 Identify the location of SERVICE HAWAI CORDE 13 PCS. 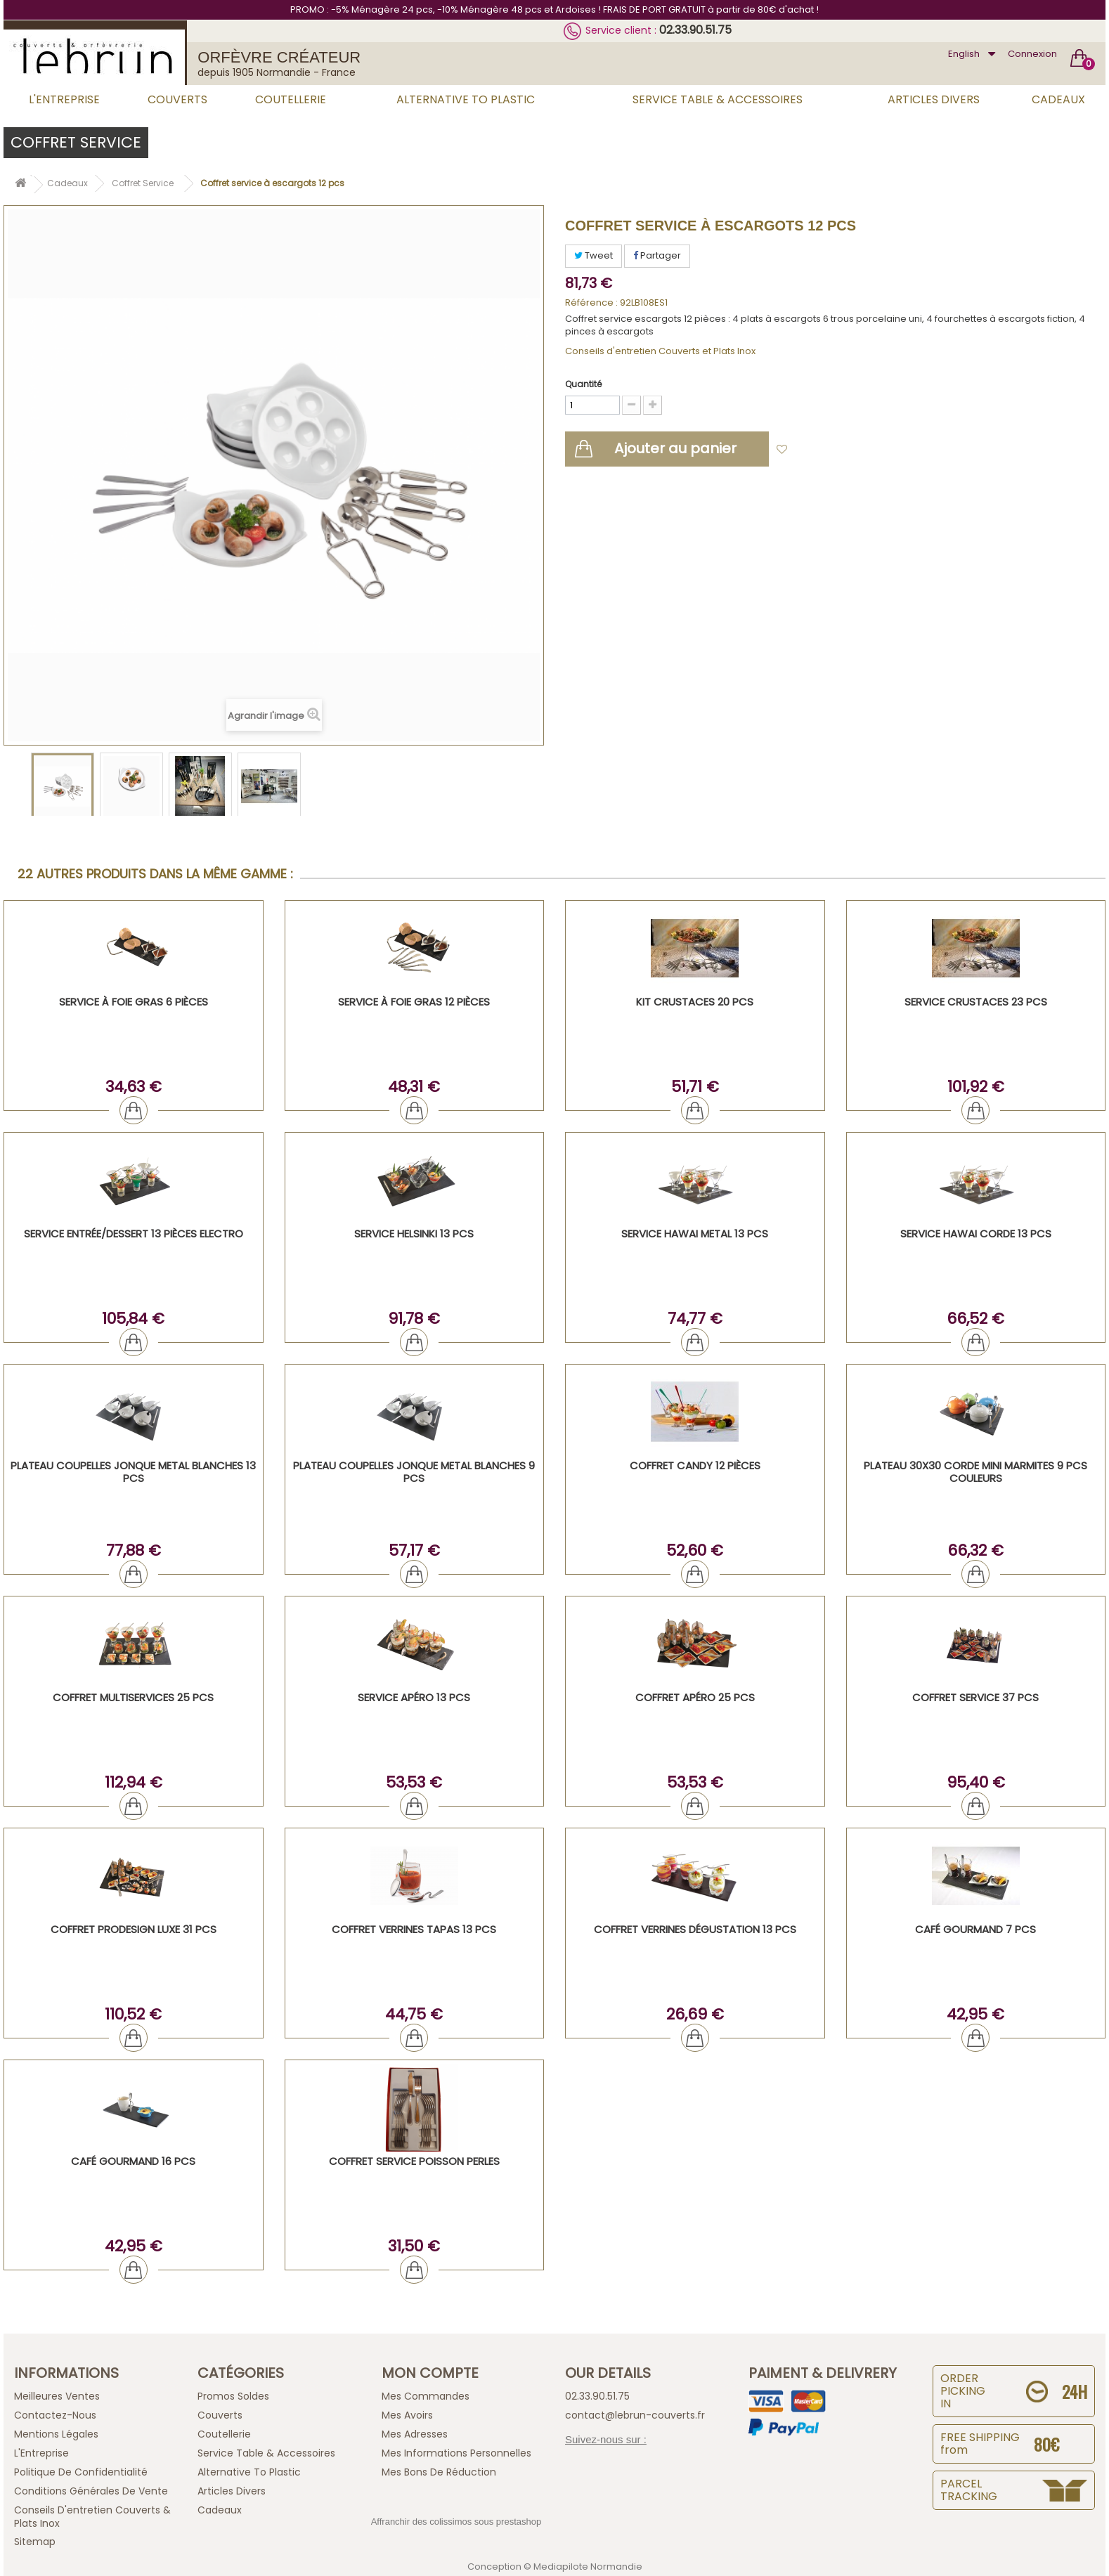
(975, 1233).